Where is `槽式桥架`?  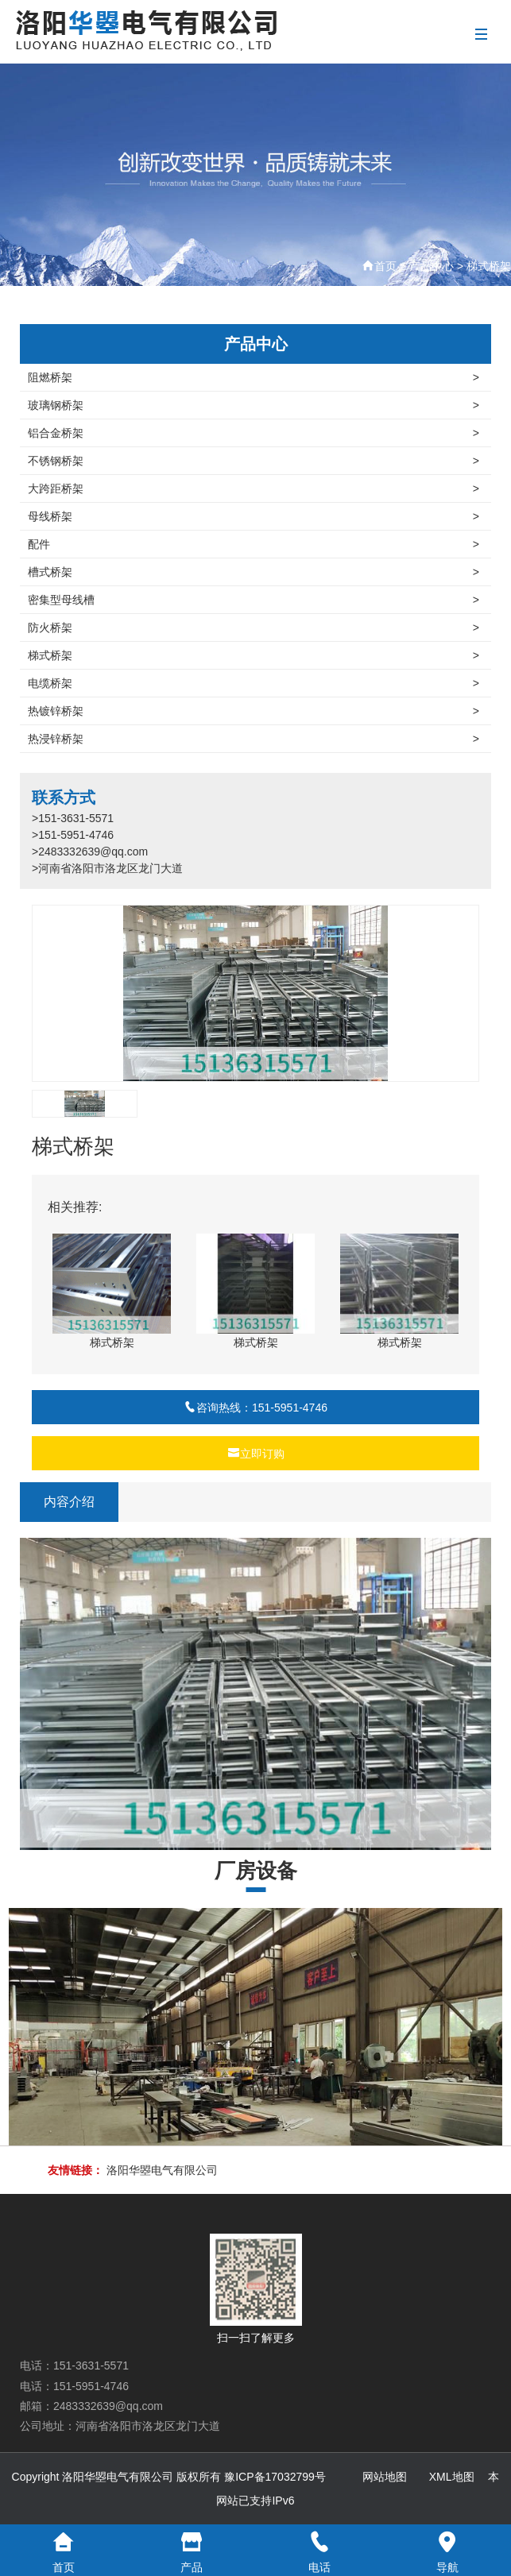 槽式桥架 is located at coordinates (253, 571).